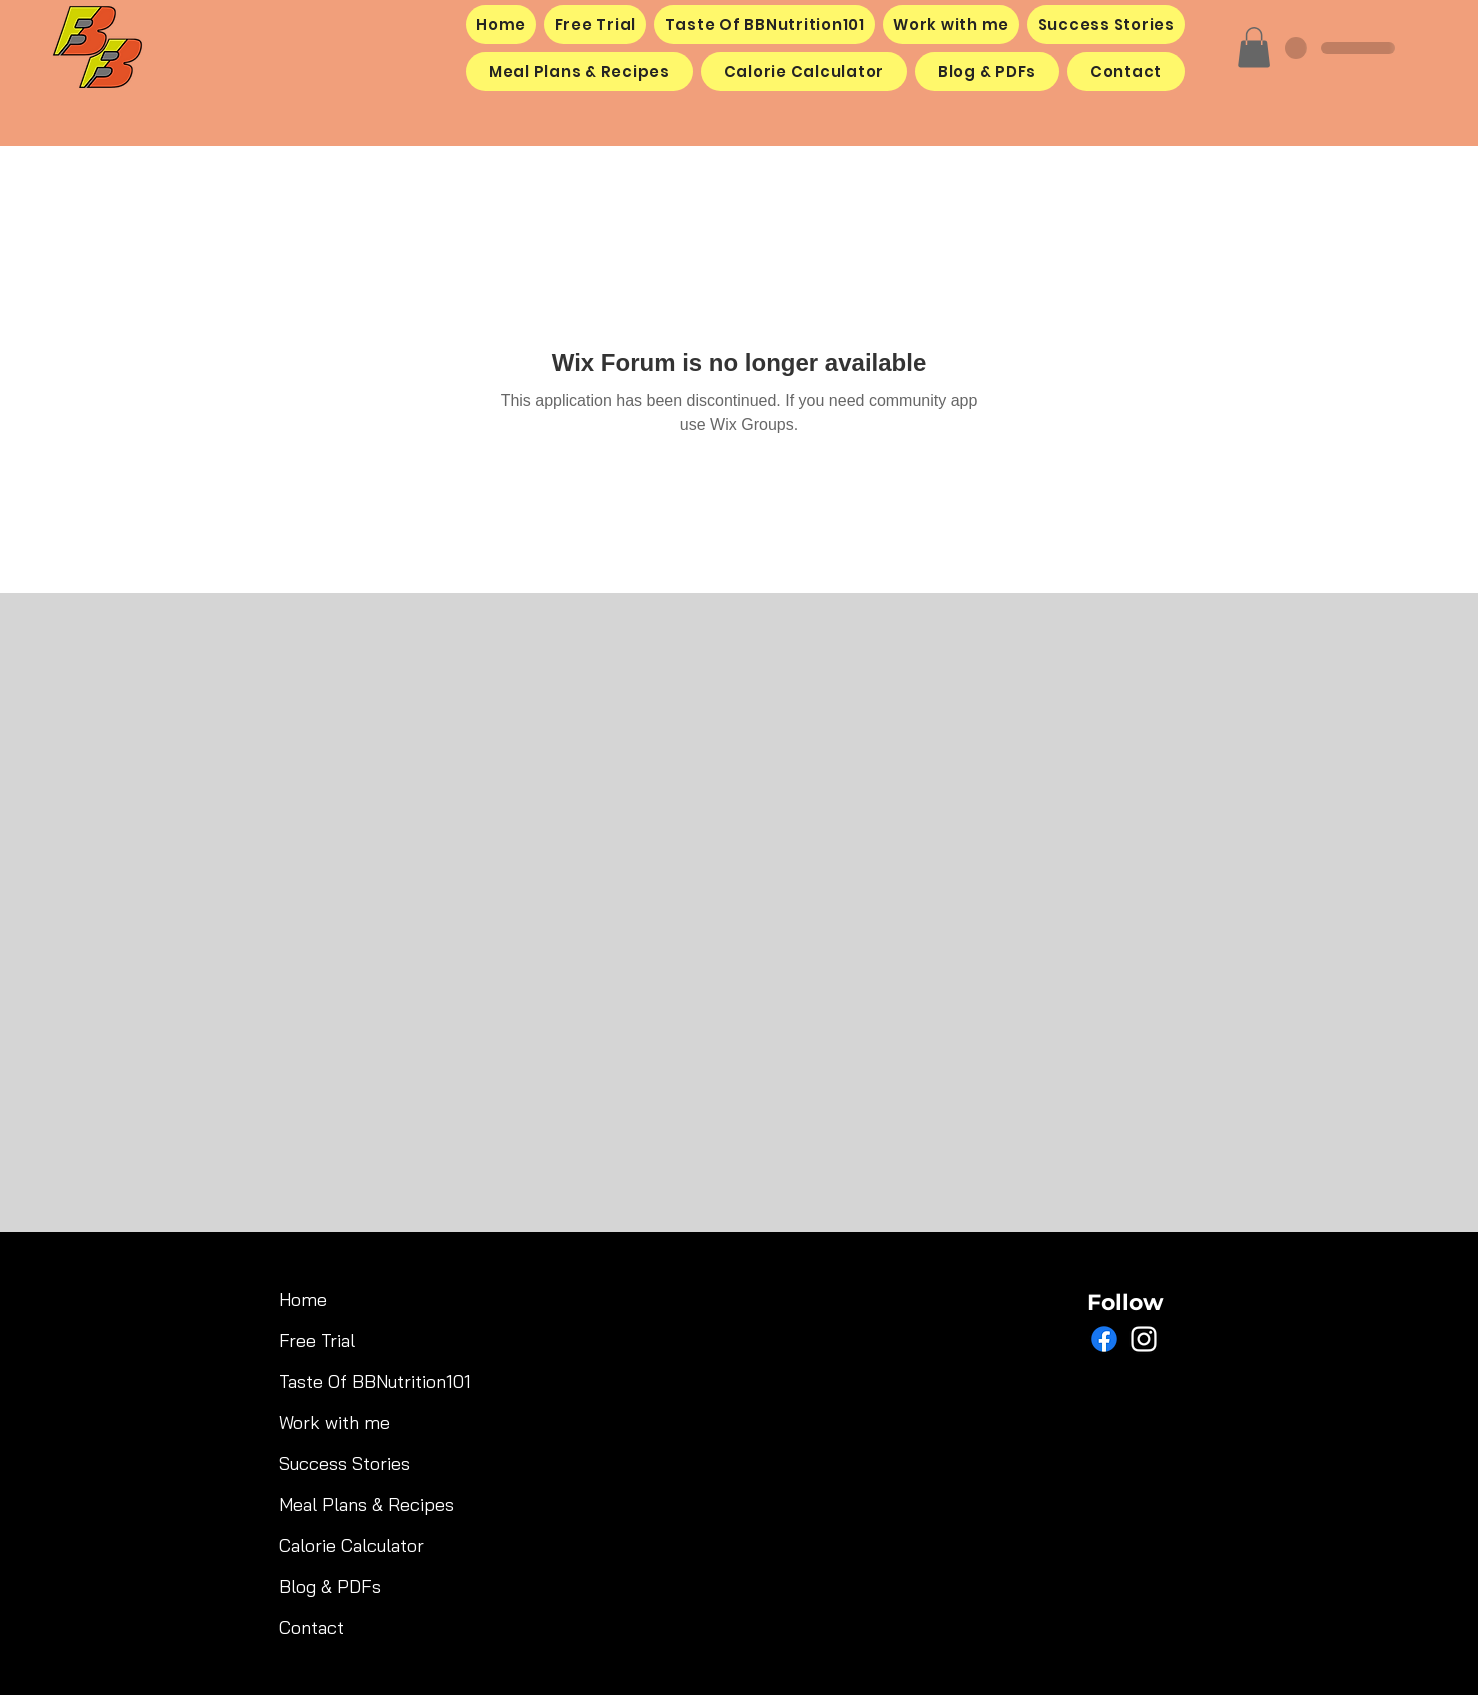 The height and width of the screenshot is (1695, 1478). I want to click on [Instagram], so click(1144, 1339).